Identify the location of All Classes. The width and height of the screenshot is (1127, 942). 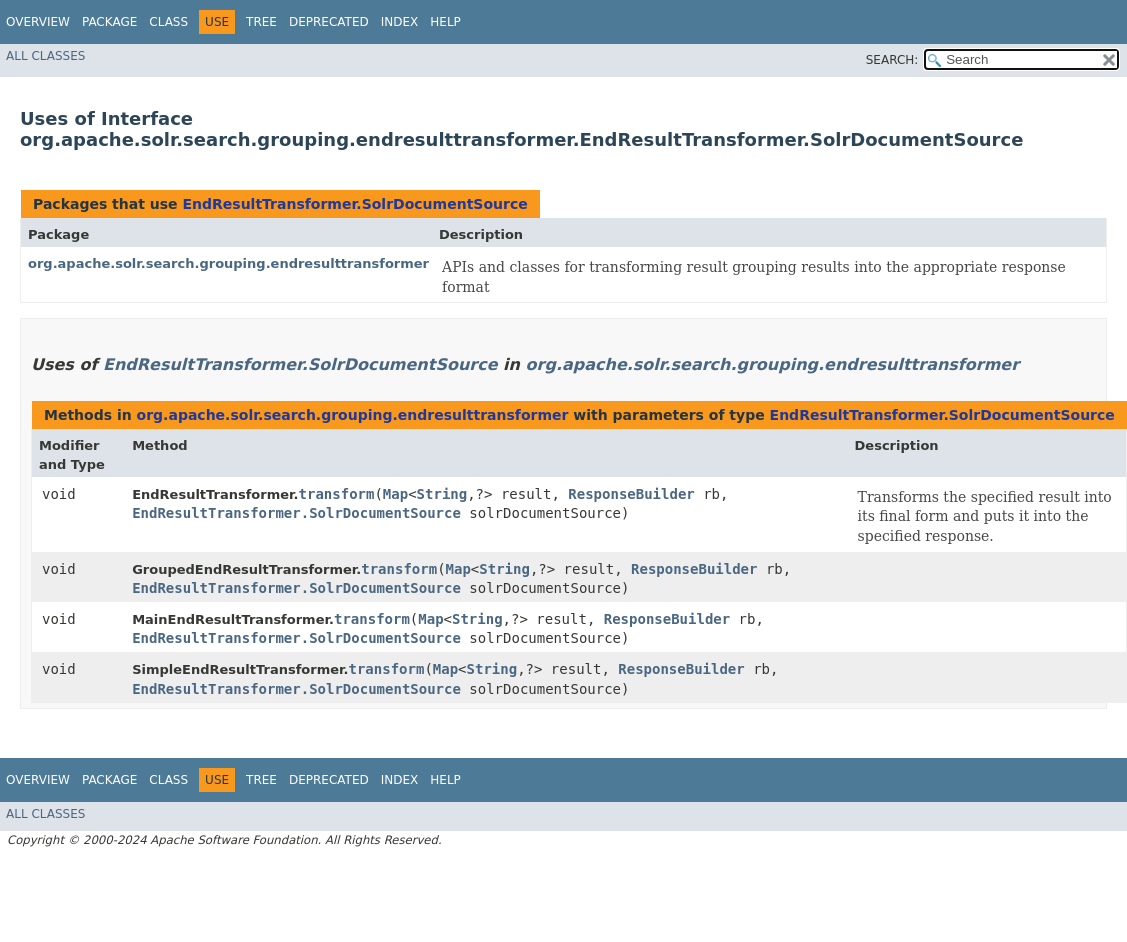
(45, 56).